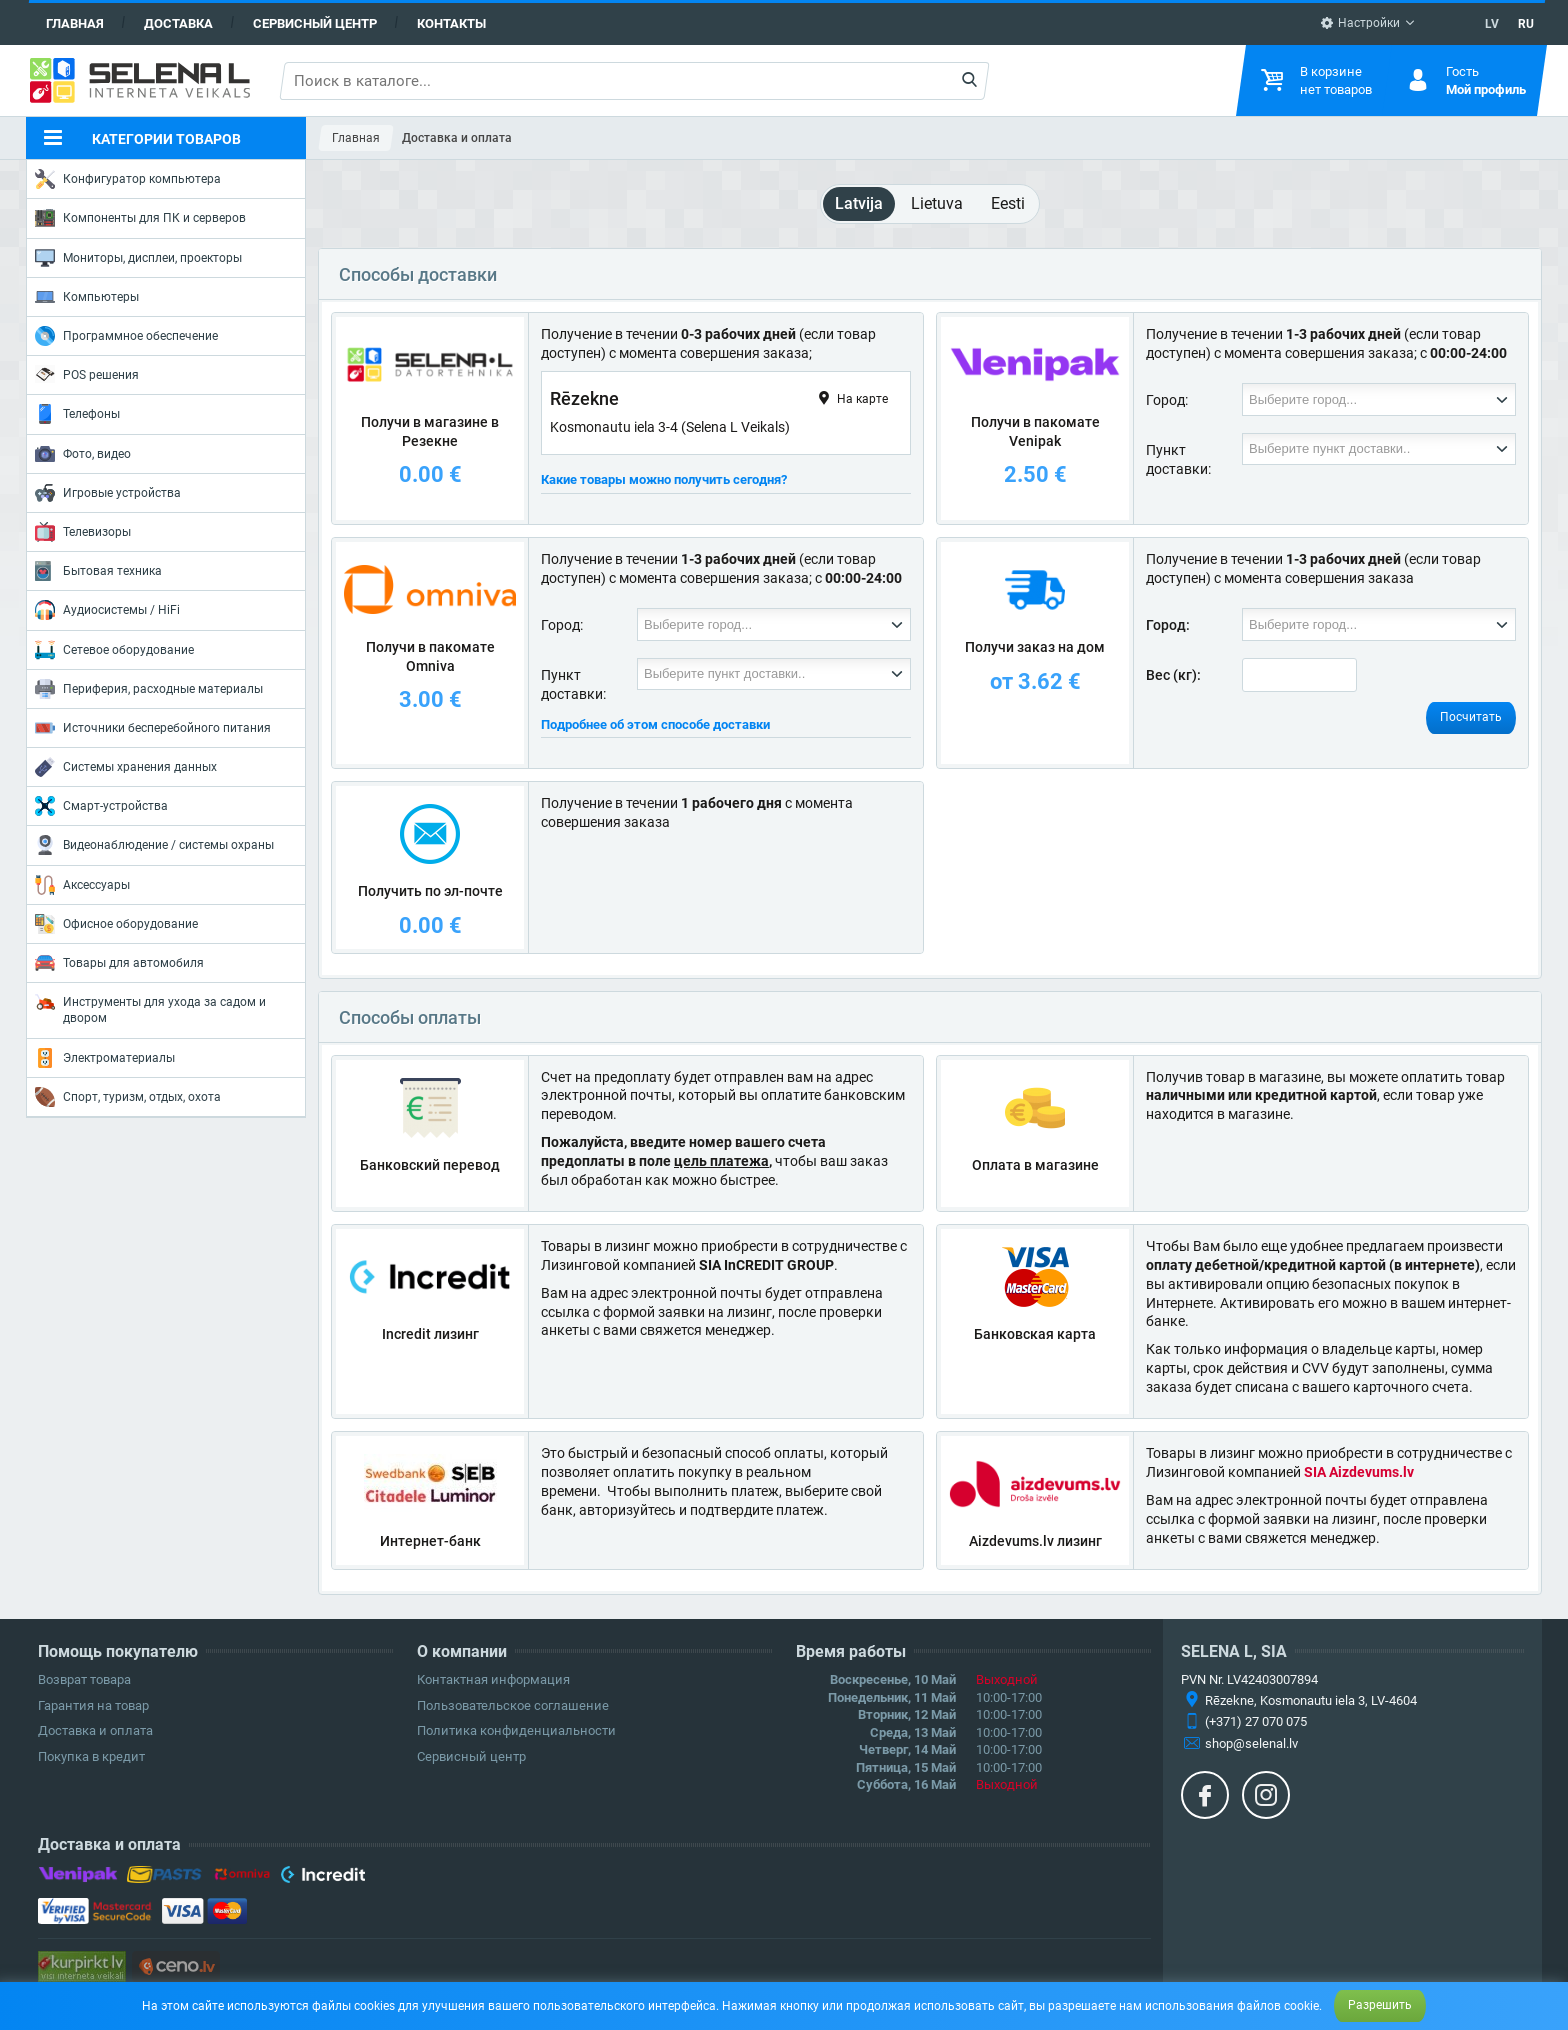 The image size is (1568, 2030). I want to click on (+371) 27 070 075, so click(1256, 1721).